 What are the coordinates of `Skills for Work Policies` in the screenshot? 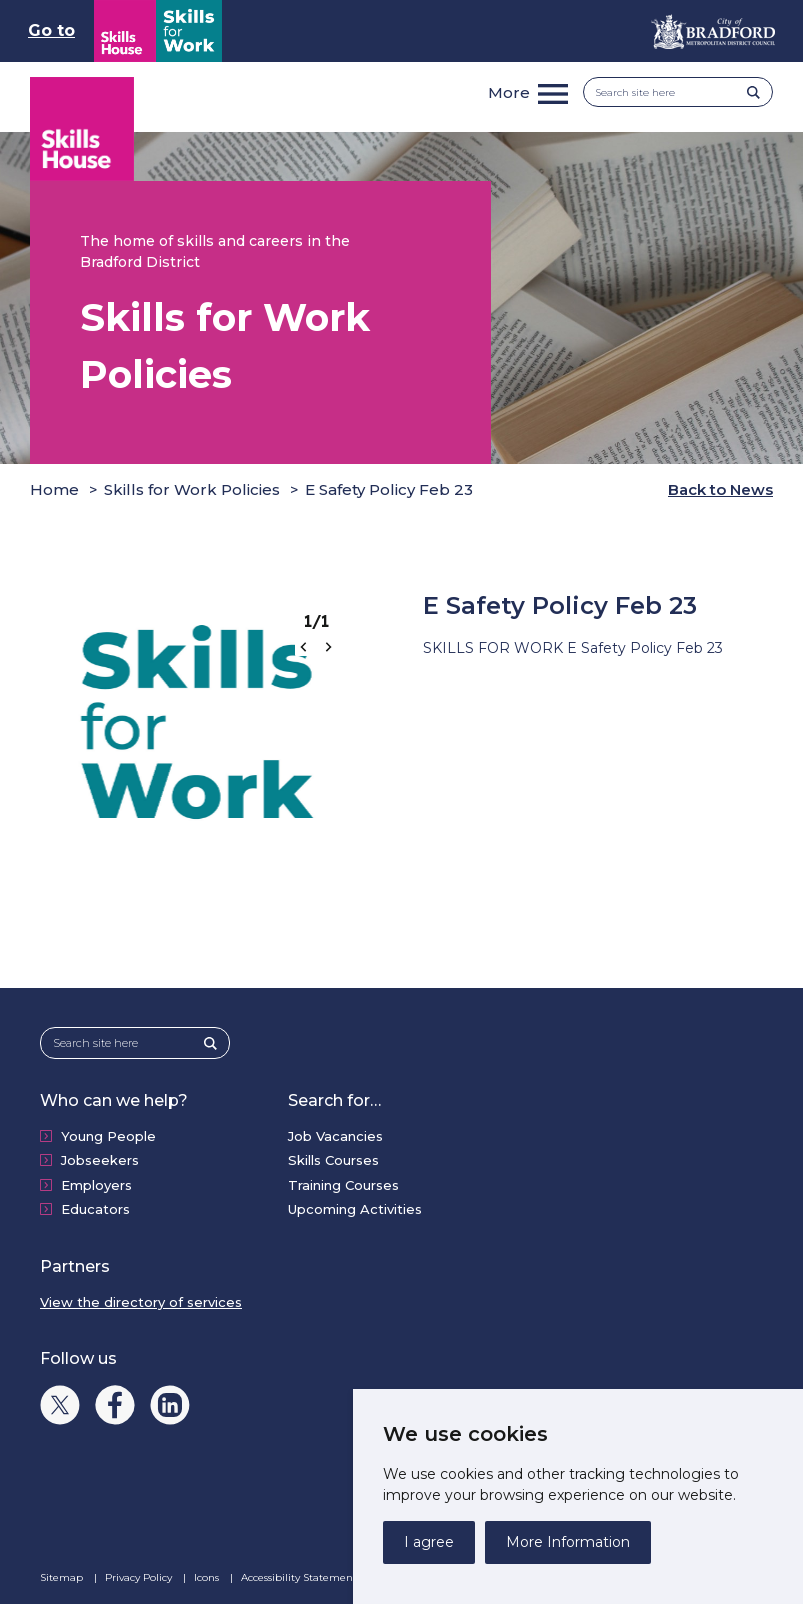 It's located at (192, 489).